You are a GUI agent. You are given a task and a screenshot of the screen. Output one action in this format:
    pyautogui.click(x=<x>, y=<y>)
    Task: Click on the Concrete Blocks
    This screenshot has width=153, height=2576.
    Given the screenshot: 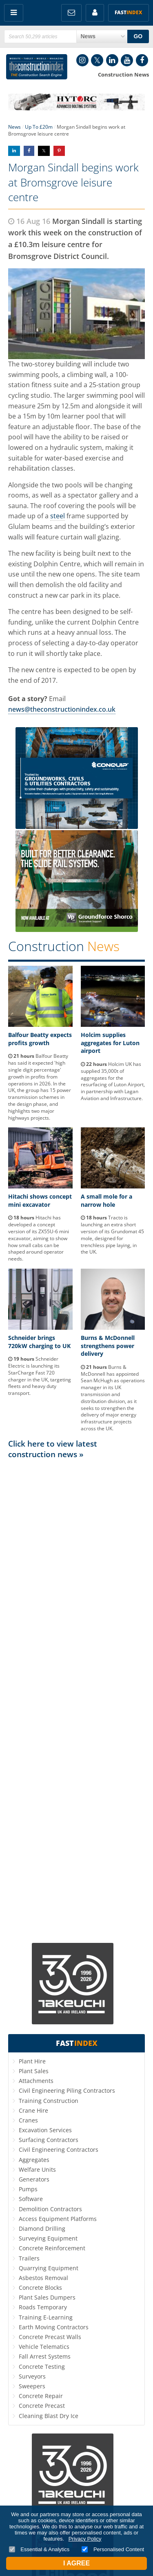 What is the action you would take?
    pyautogui.click(x=40, y=2287)
    